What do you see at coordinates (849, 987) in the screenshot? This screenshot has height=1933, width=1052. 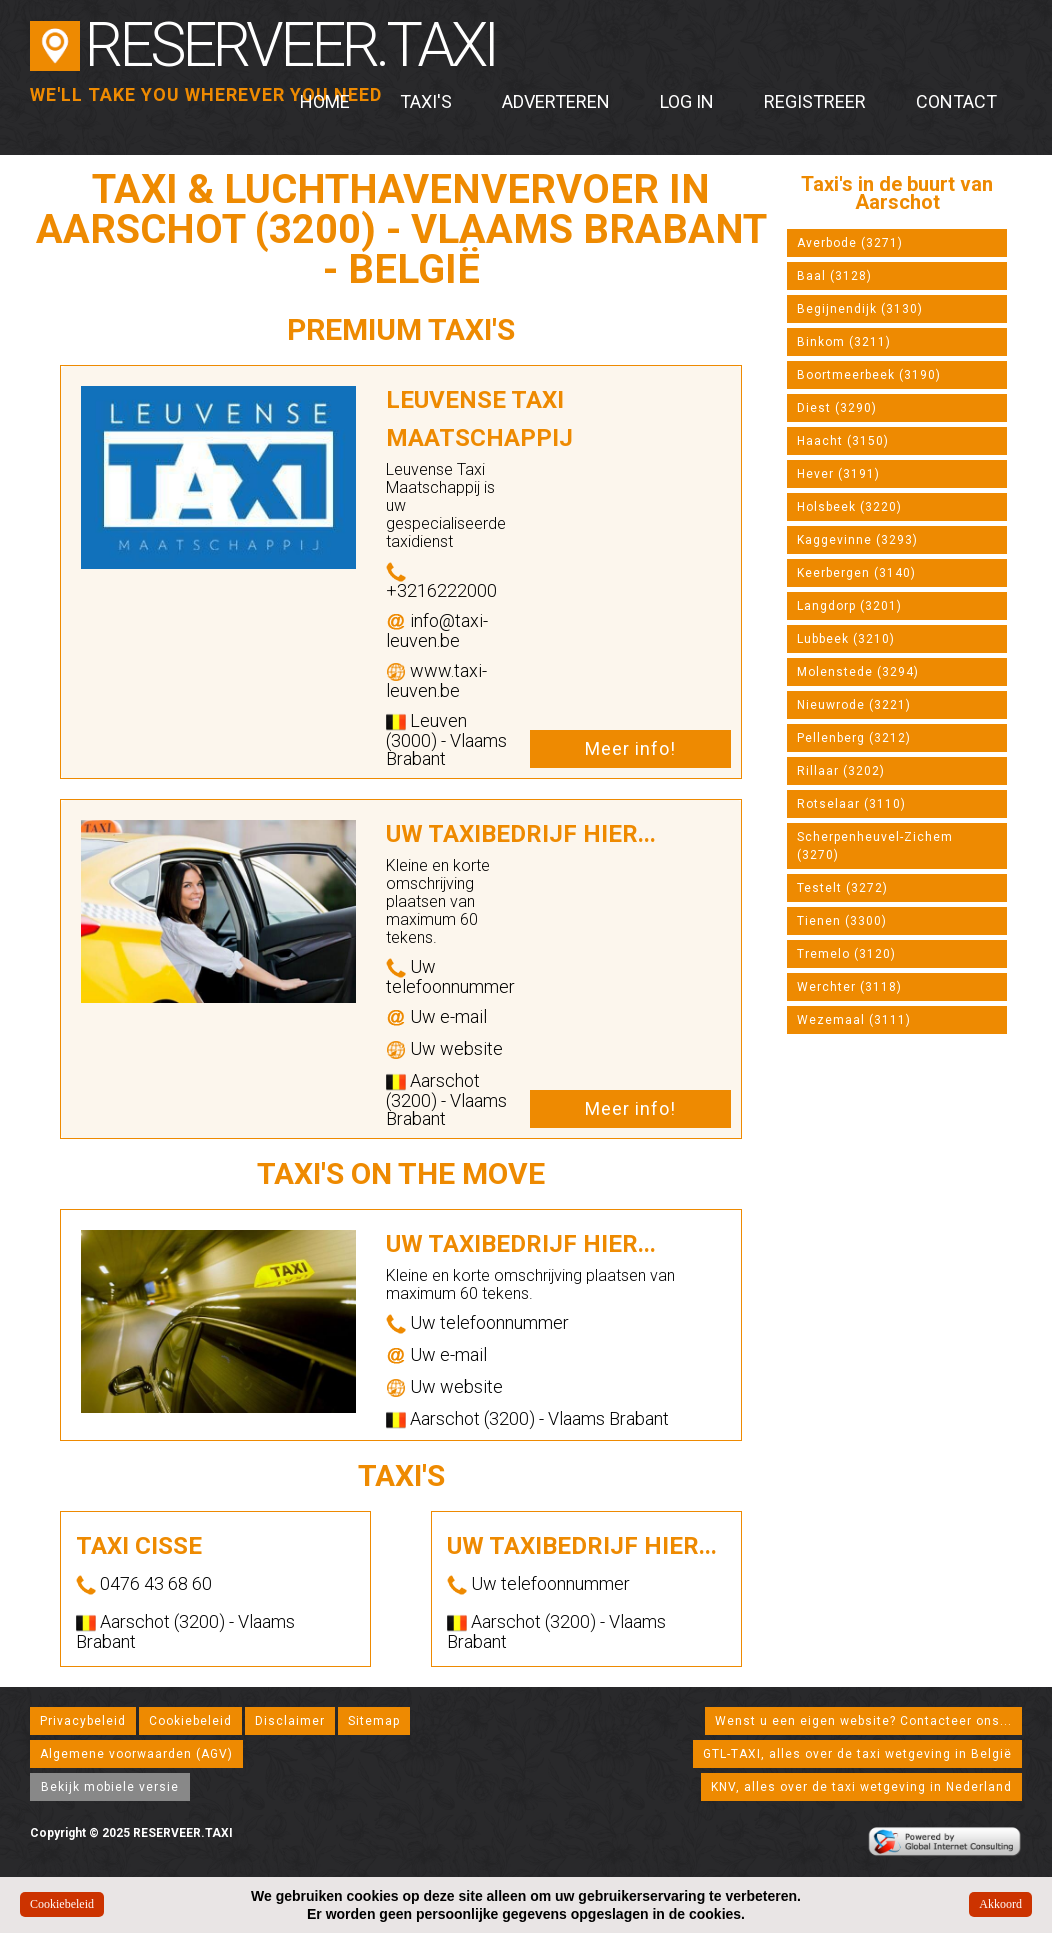 I see `Werchter (3118)` at bounding box center [849, 987].